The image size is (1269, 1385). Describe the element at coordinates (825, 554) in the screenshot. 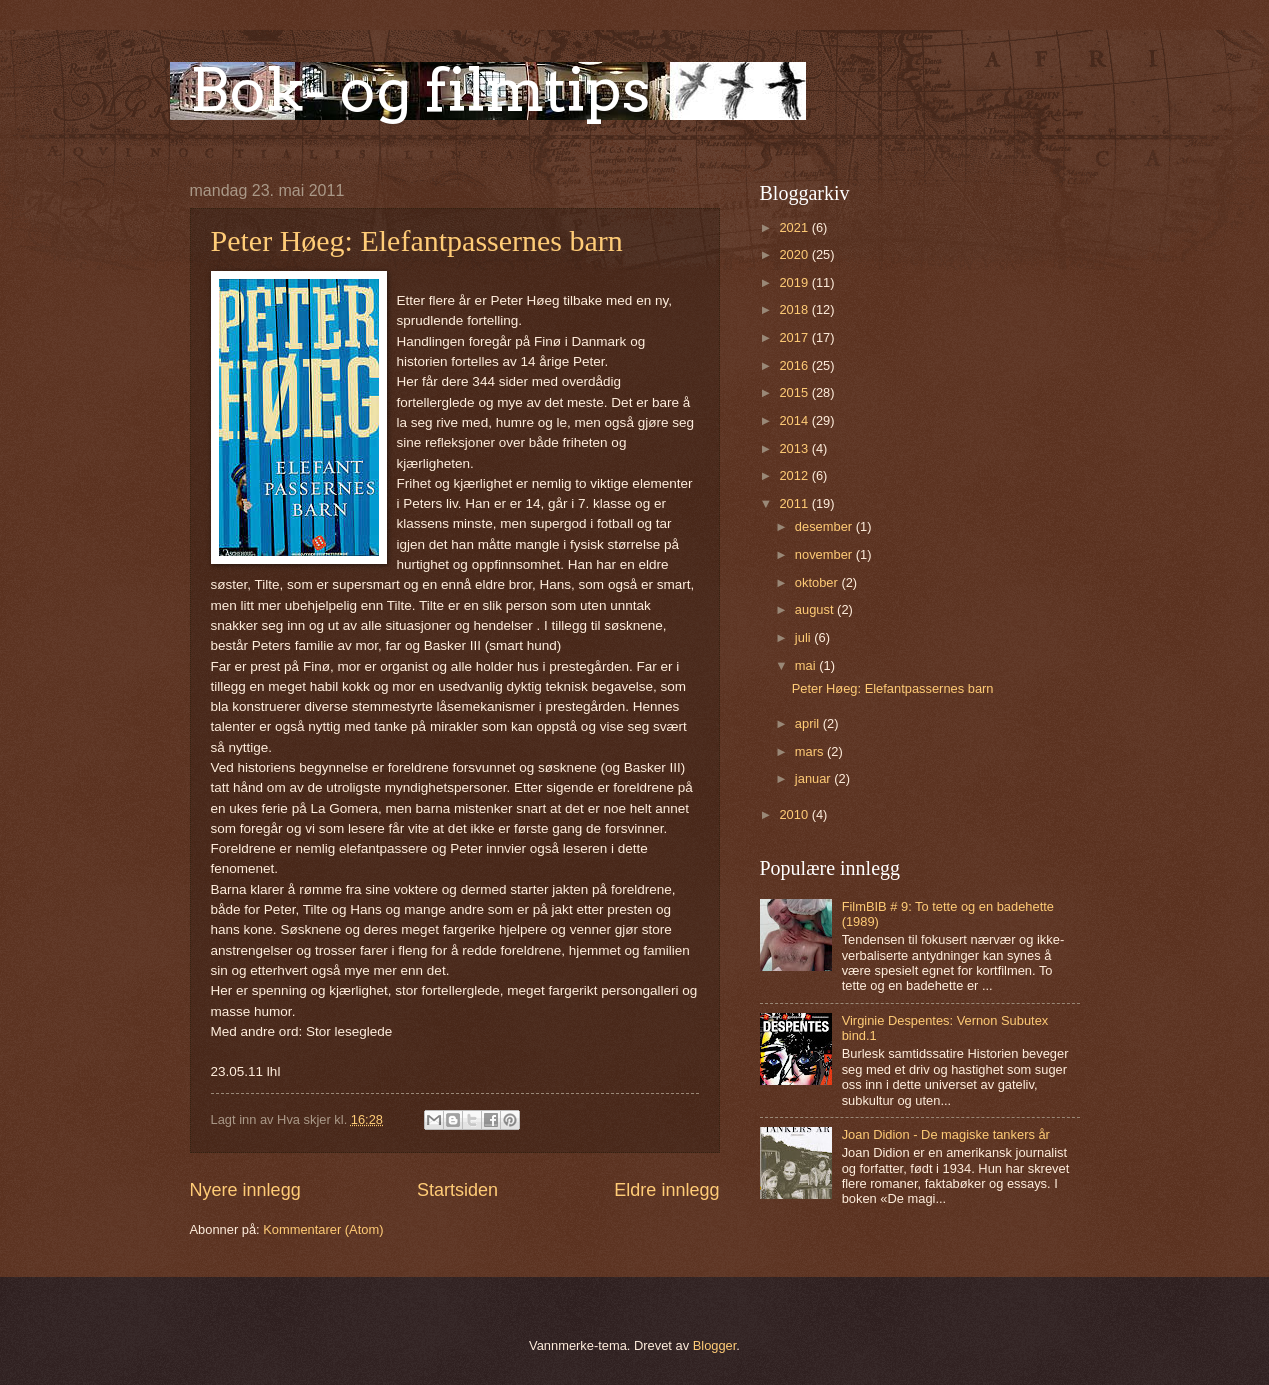

I see `november` at that location.